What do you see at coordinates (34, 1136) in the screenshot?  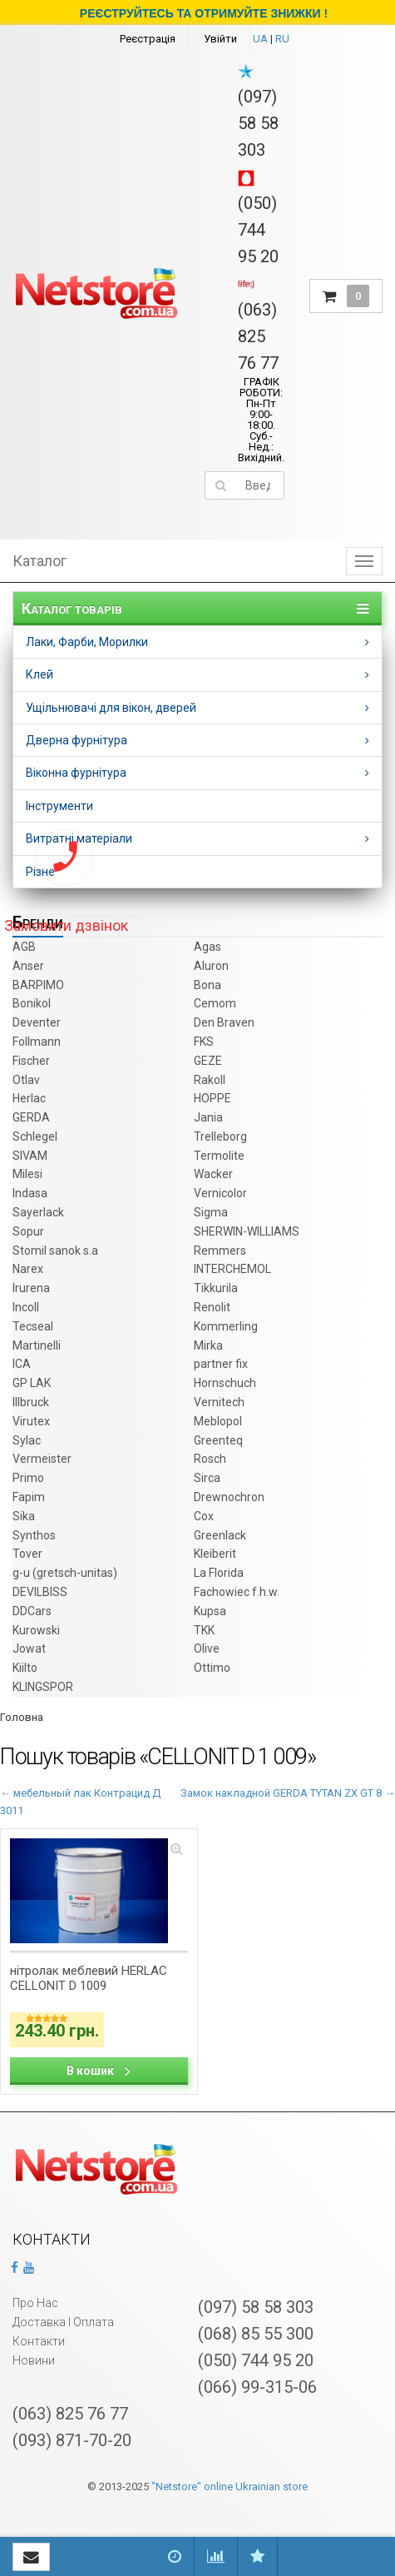 I see `Schlegel` at bounding box center [34, 1136].